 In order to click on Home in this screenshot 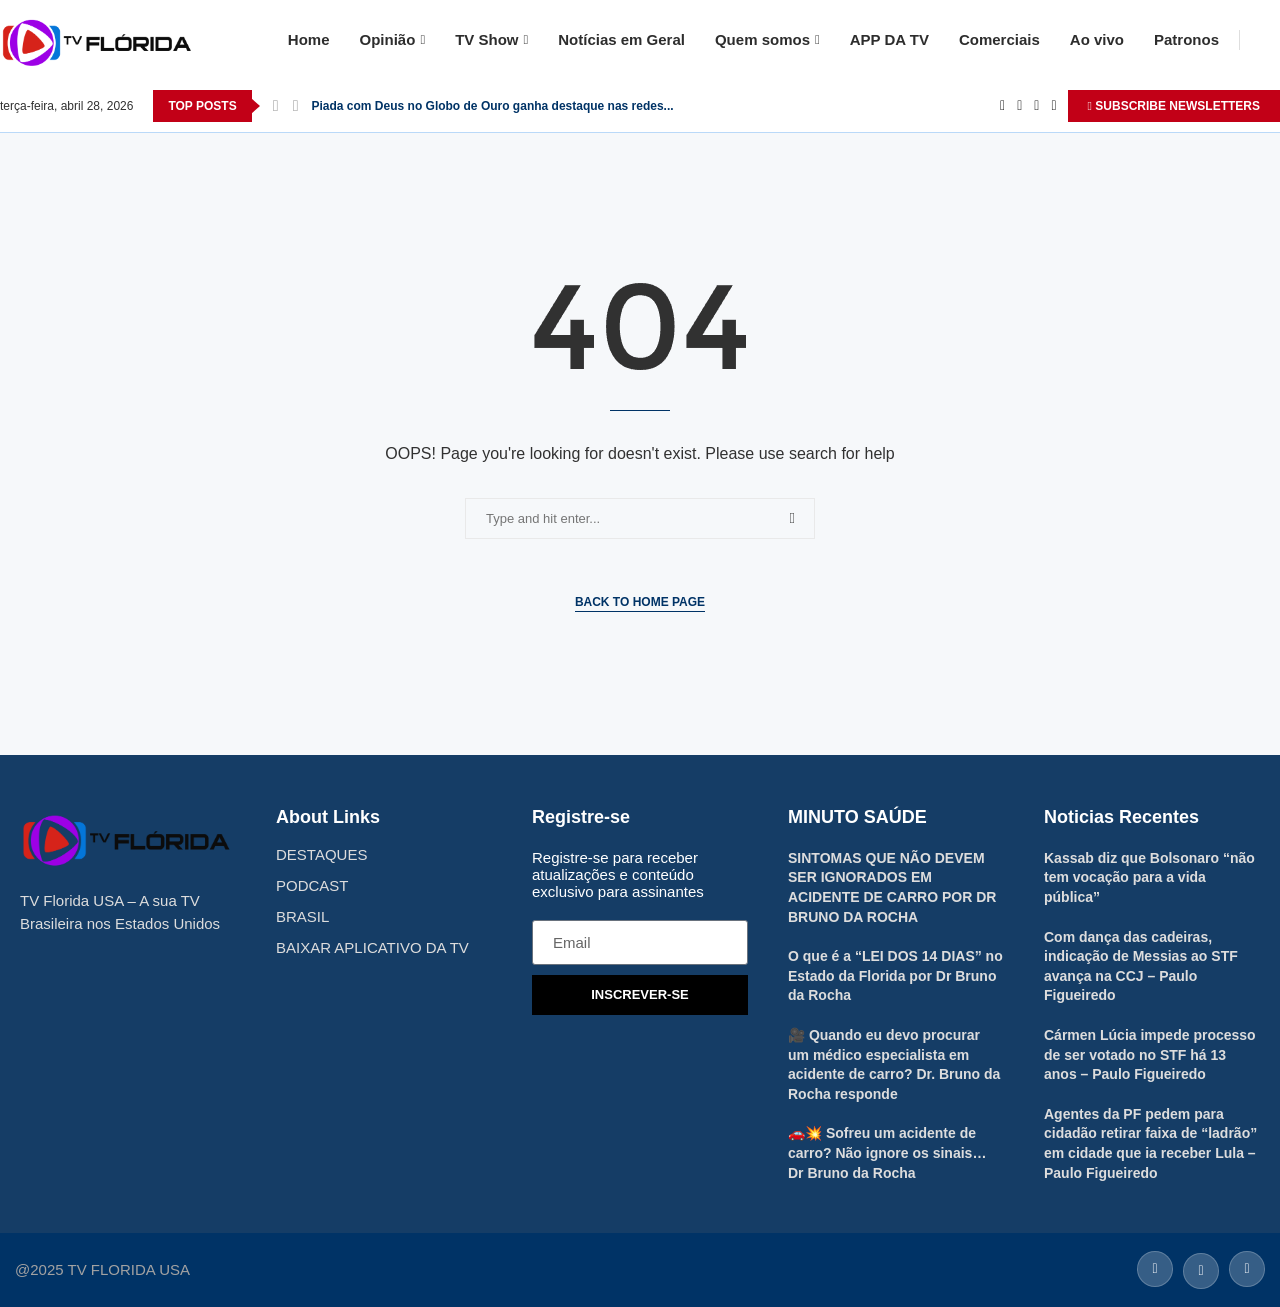, I will do `click(309, 39)`.